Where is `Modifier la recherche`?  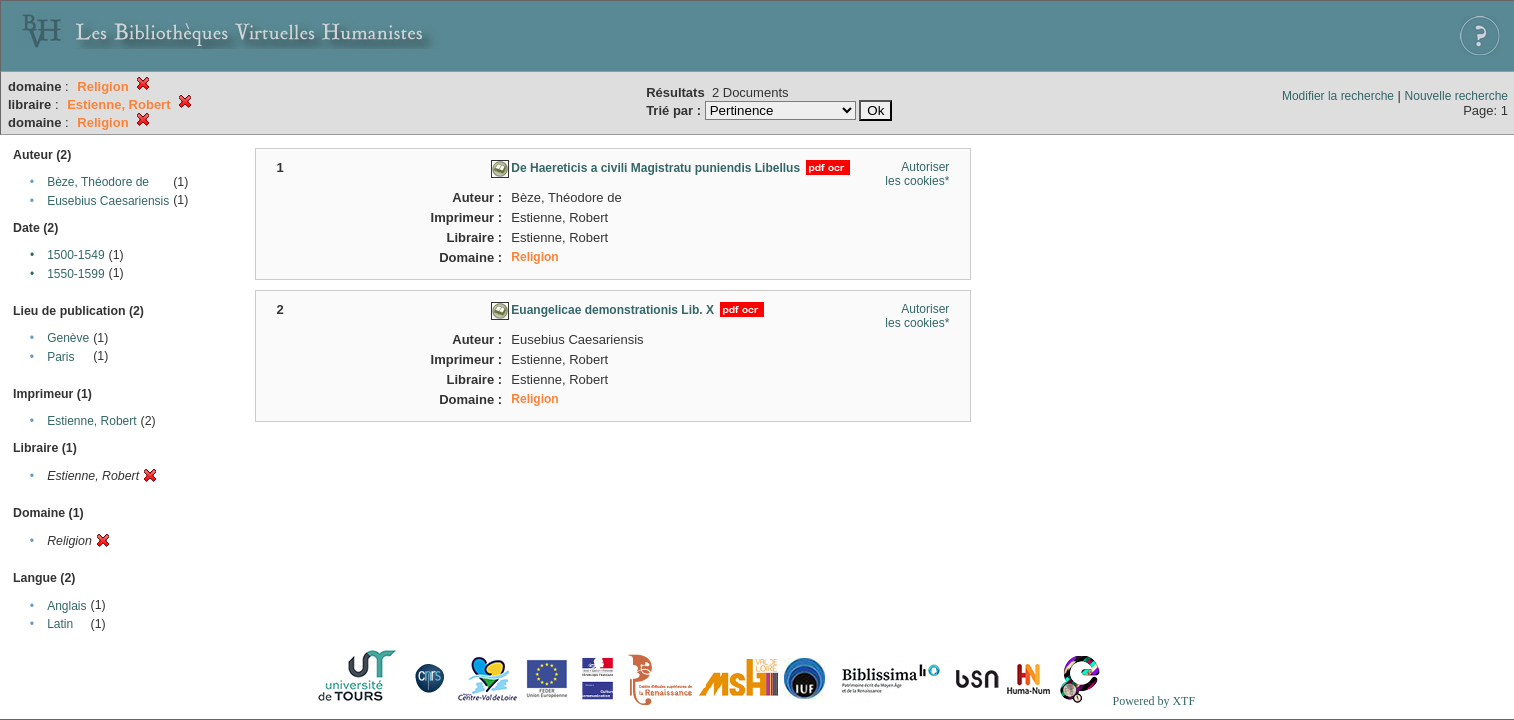
Modifier la recherche is located at coordinates (1338, 96).